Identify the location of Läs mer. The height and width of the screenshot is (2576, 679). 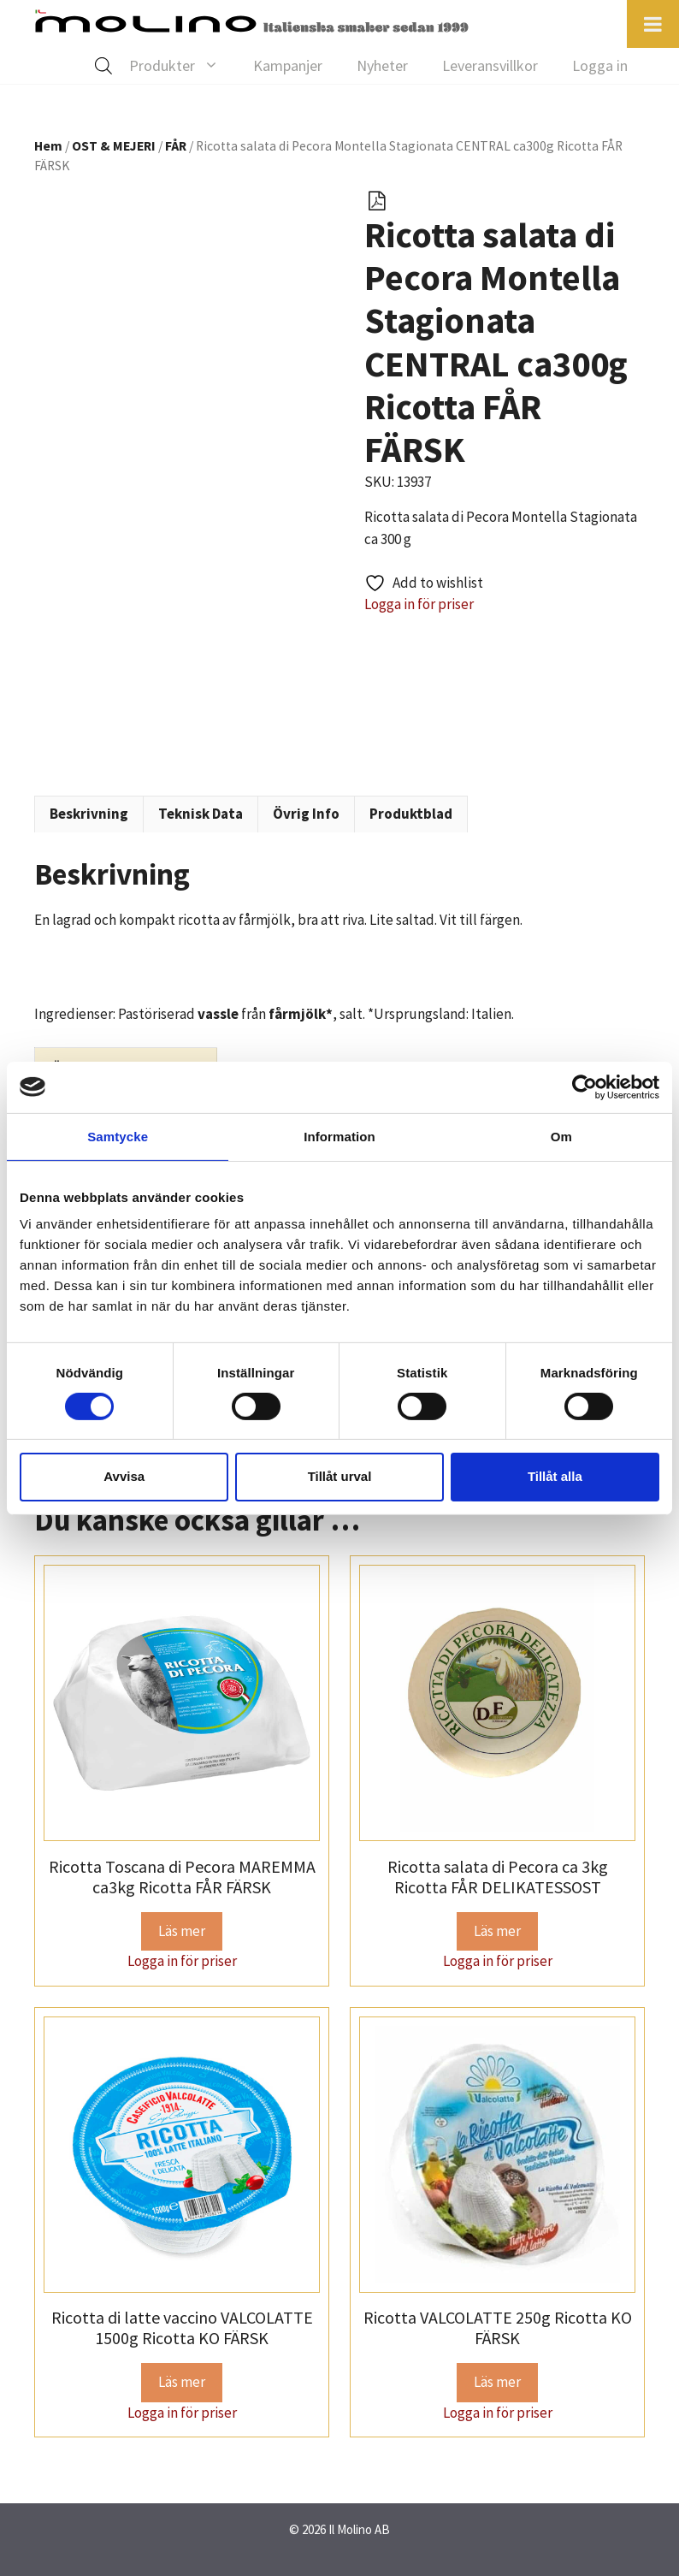
(181, 1931).